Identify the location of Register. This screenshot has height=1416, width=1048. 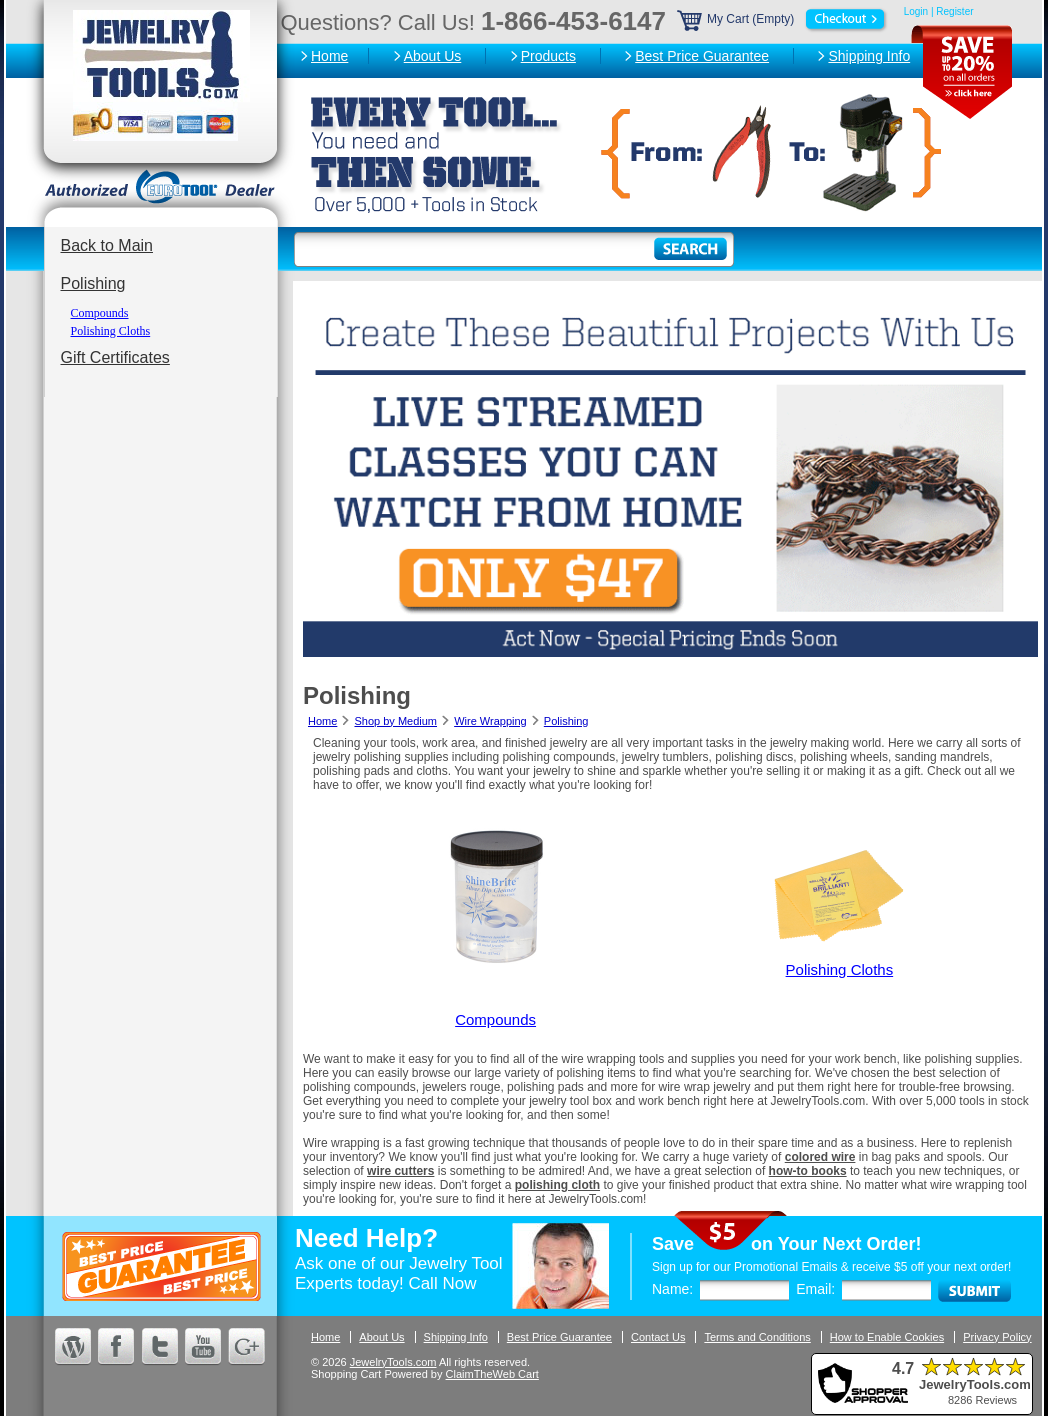
(954, 11).